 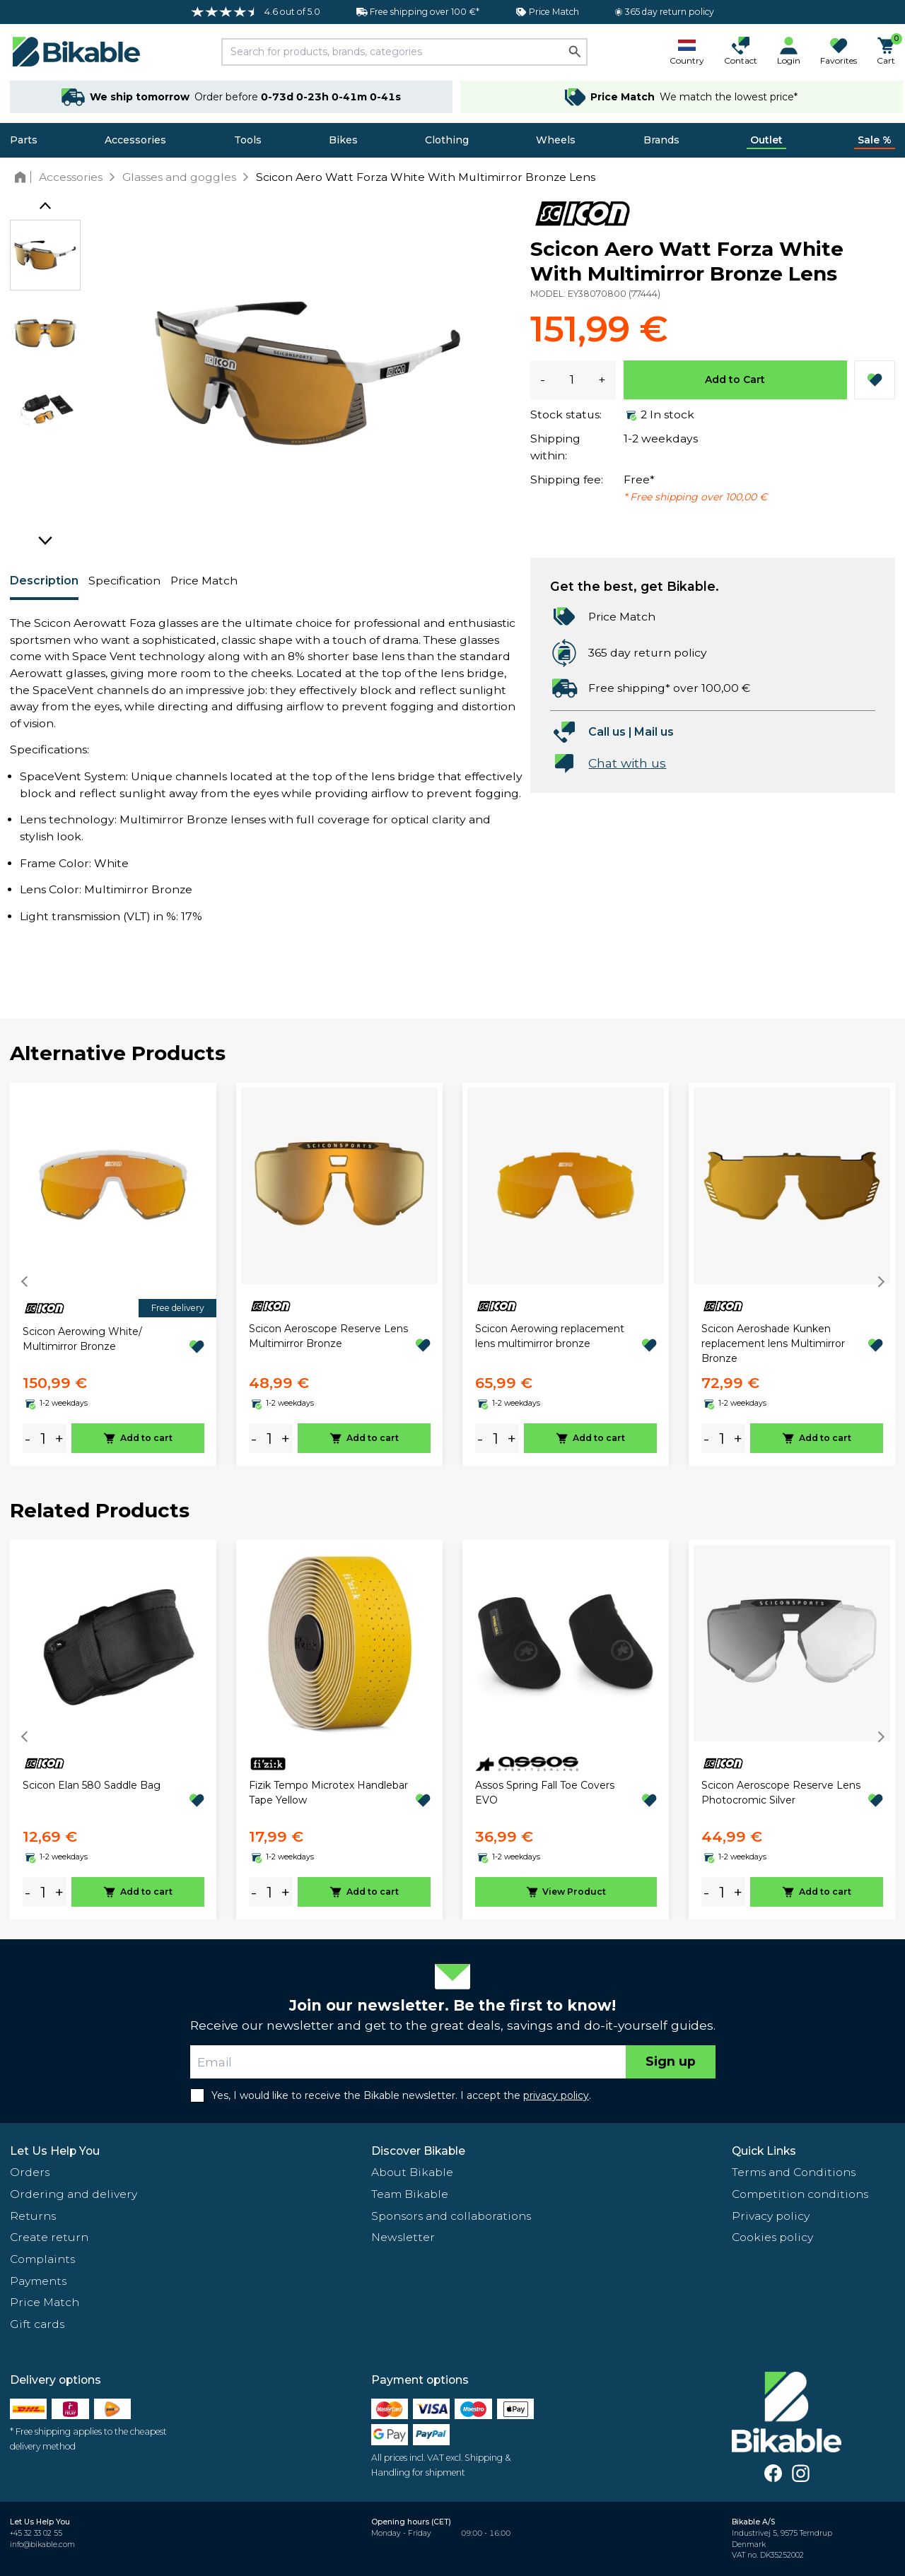 What do you see at coordinates (49, 2237) in the screenshot?
I see `Create return` at bounding box center [49, 2237].